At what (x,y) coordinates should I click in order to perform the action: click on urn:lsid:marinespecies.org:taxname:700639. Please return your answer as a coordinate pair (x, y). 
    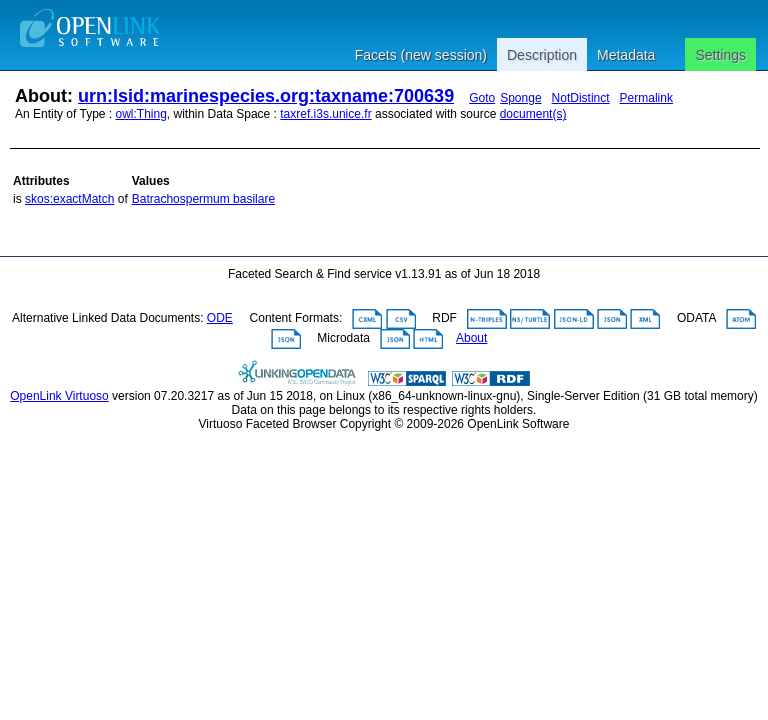
    Looking at the image, I should click on (266, 96).